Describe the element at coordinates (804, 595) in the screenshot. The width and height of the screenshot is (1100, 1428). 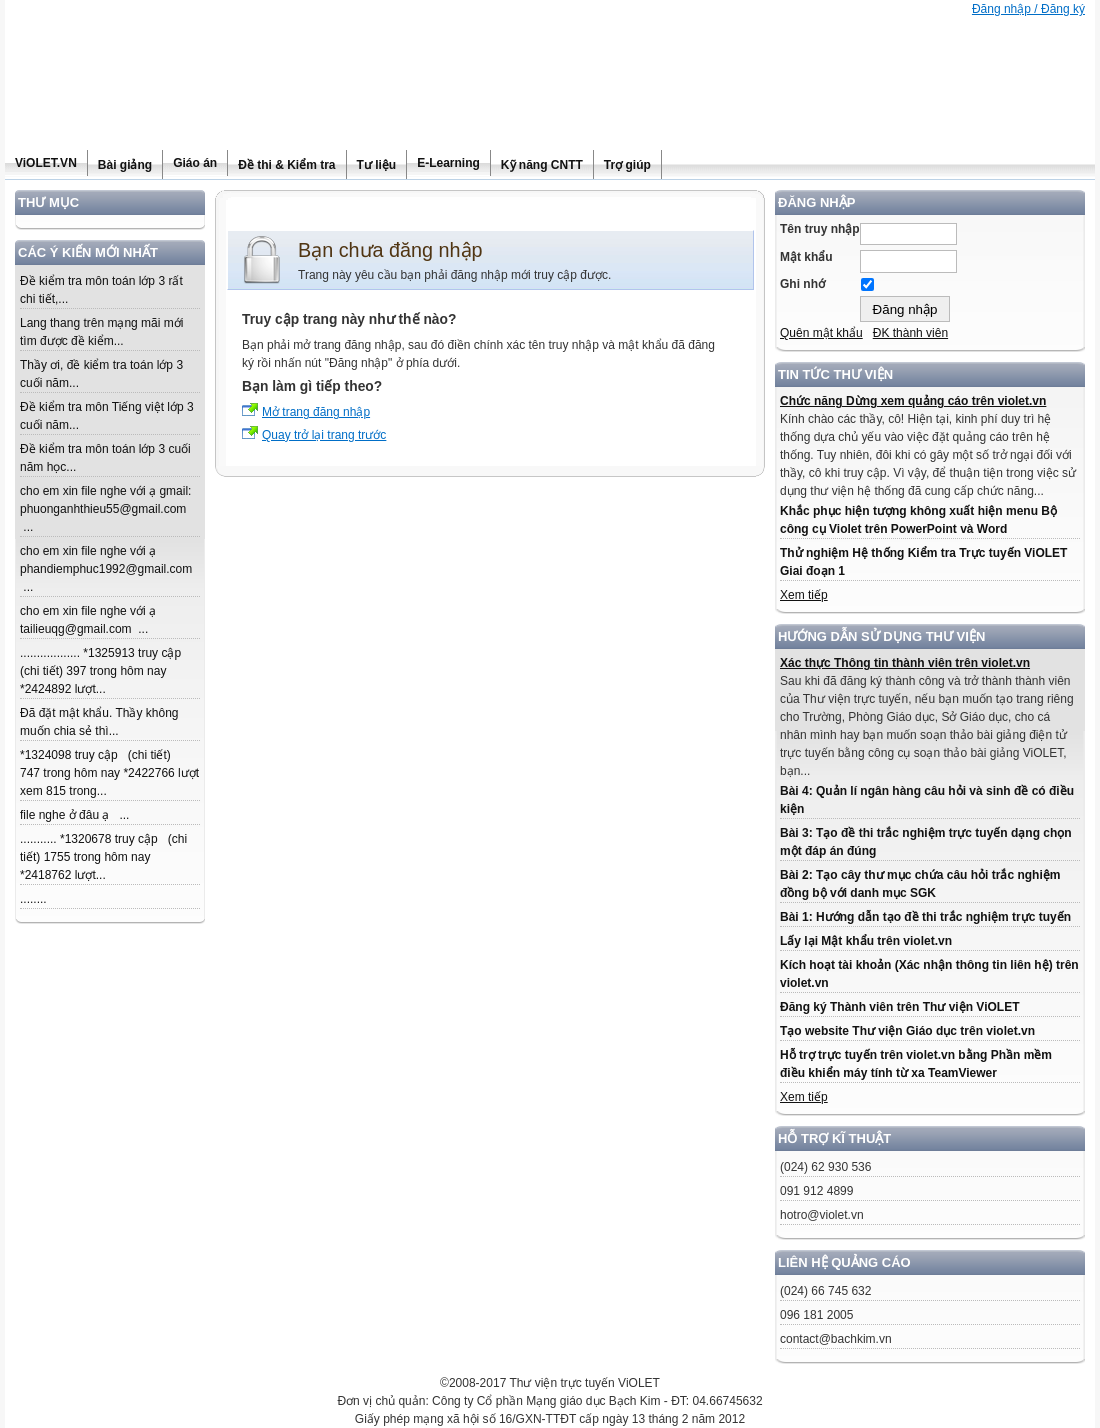
I see `Xem tiếp` at that location.